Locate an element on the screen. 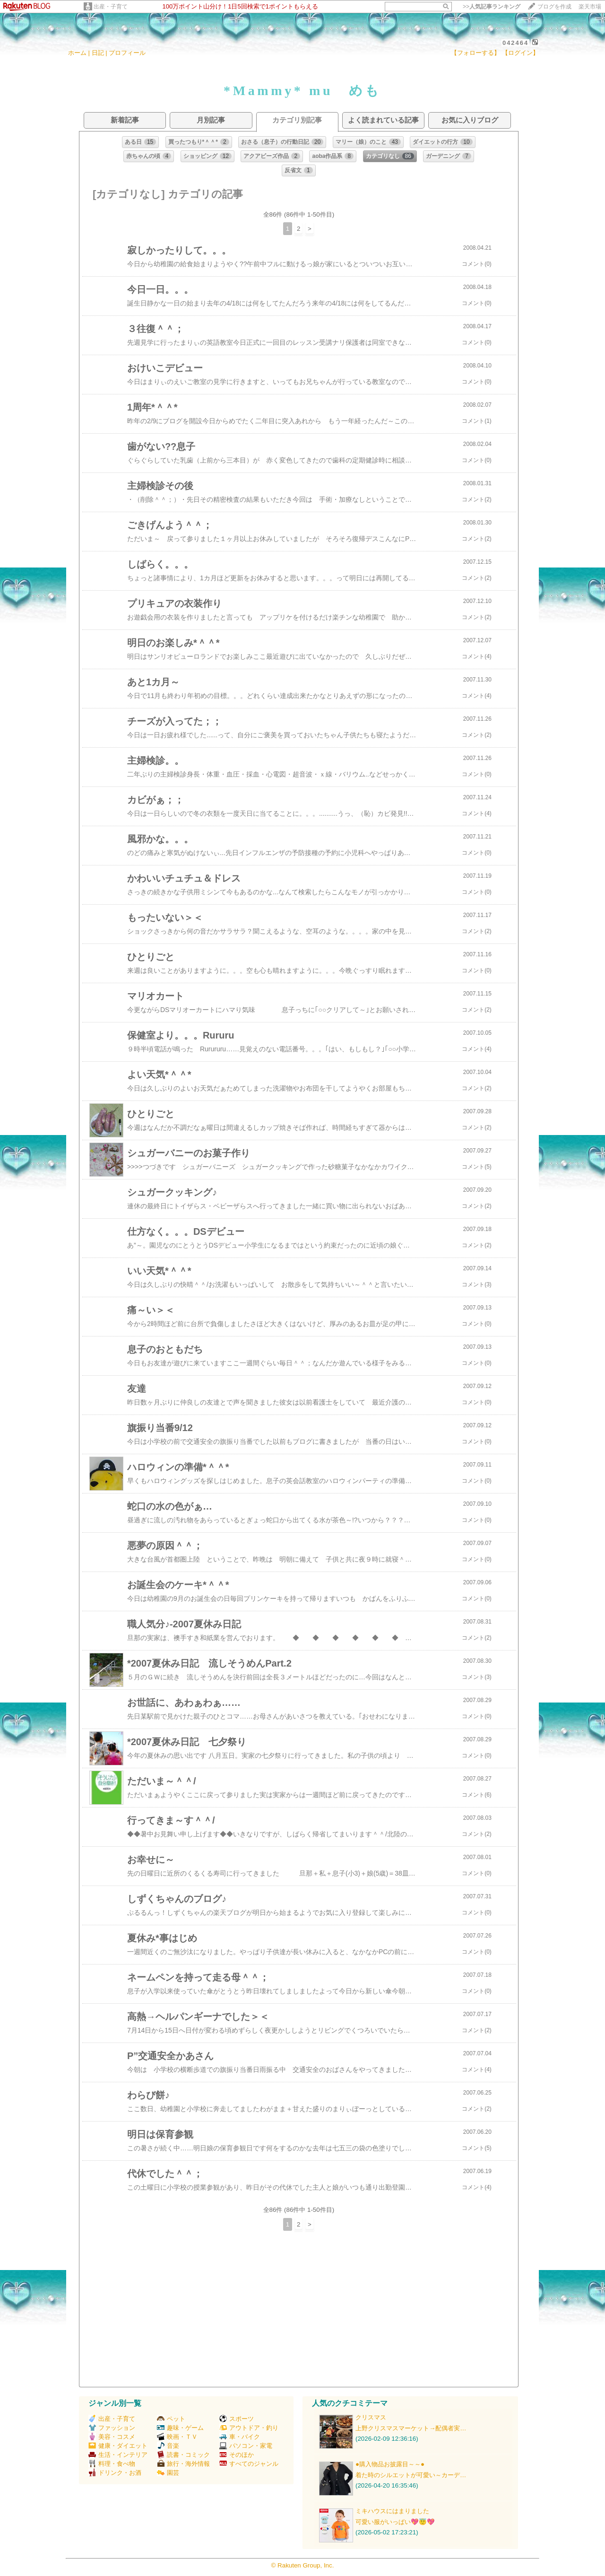 This screenshot has height=2576, width=605. 生活・インテリア is located at coordinates (117, 2454).